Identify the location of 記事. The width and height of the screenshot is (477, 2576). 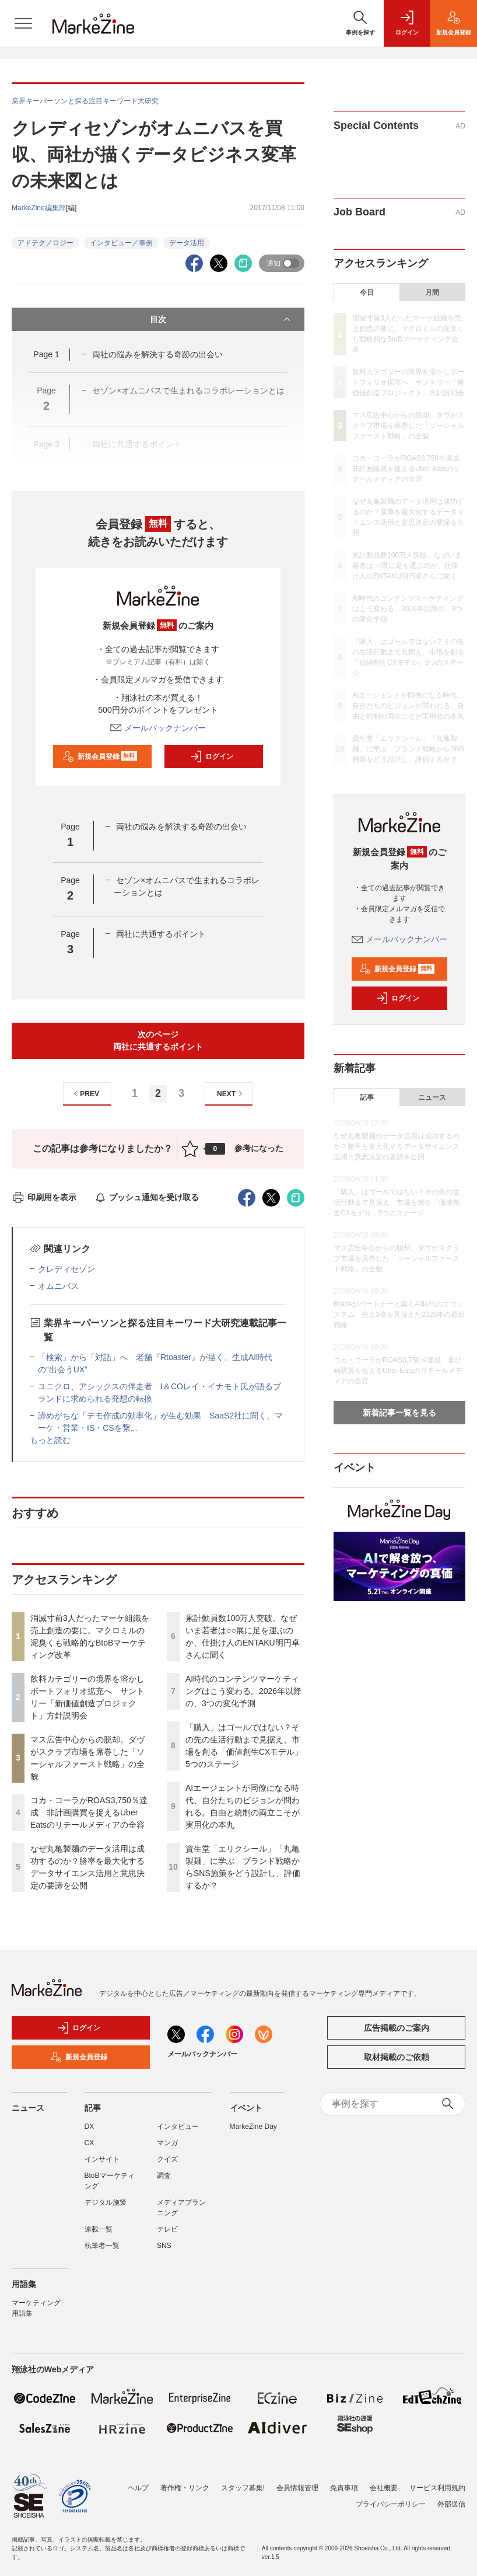
(367, 1097).